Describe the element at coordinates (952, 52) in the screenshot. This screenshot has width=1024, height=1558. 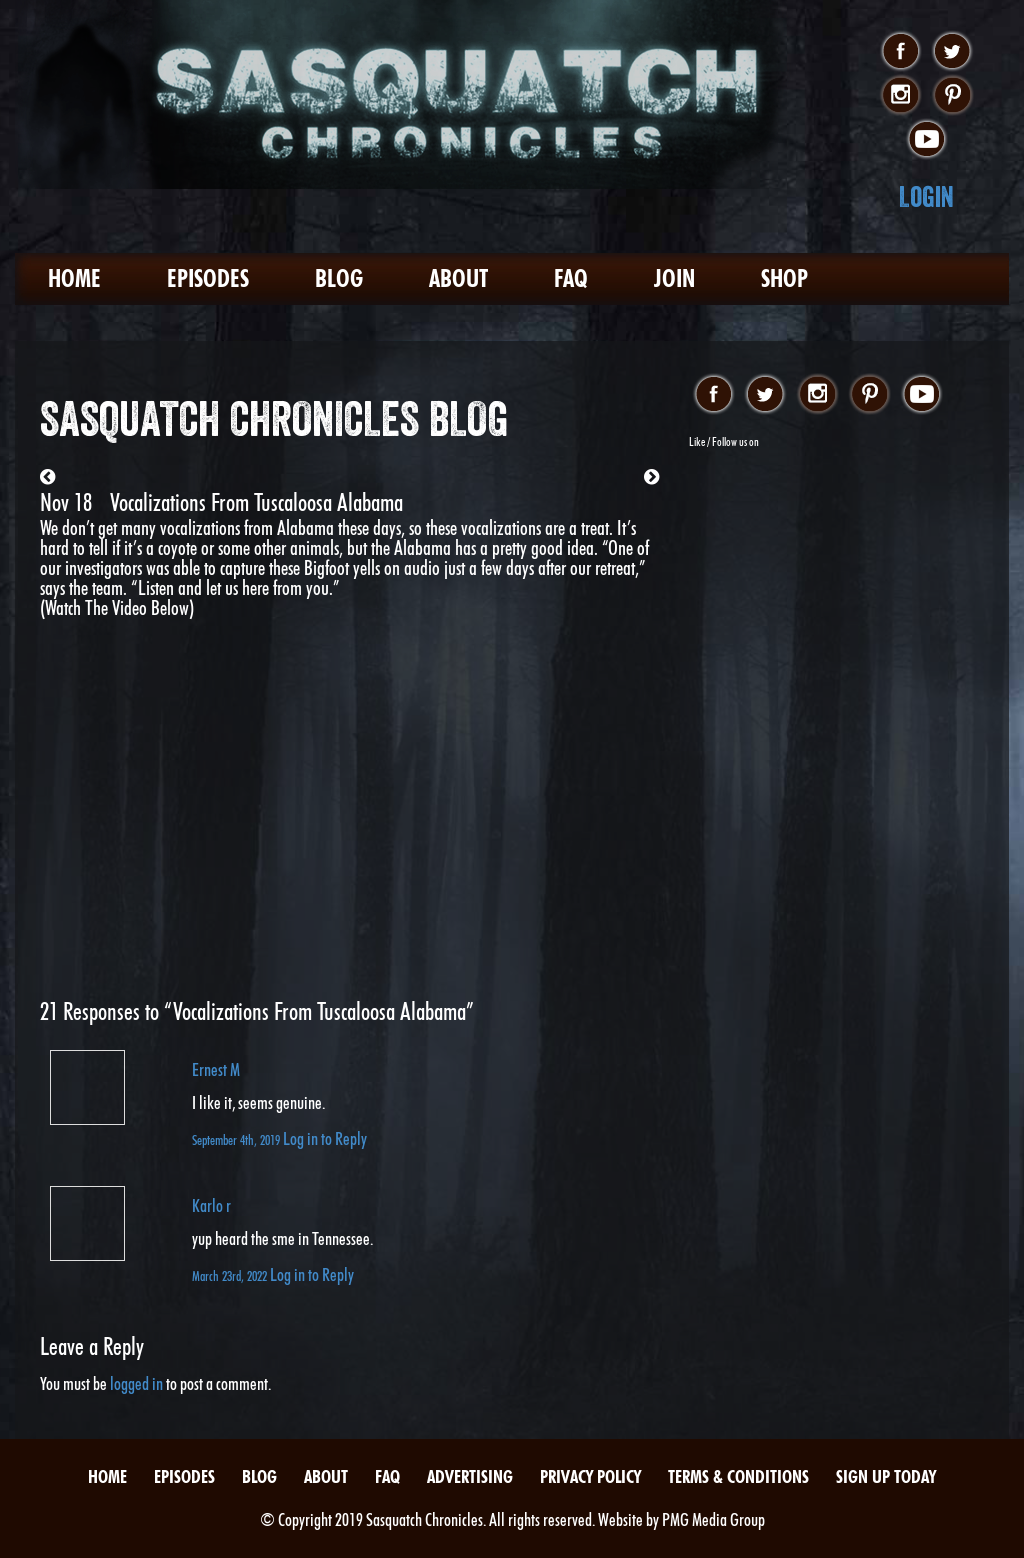
I see `twitter` at that location.